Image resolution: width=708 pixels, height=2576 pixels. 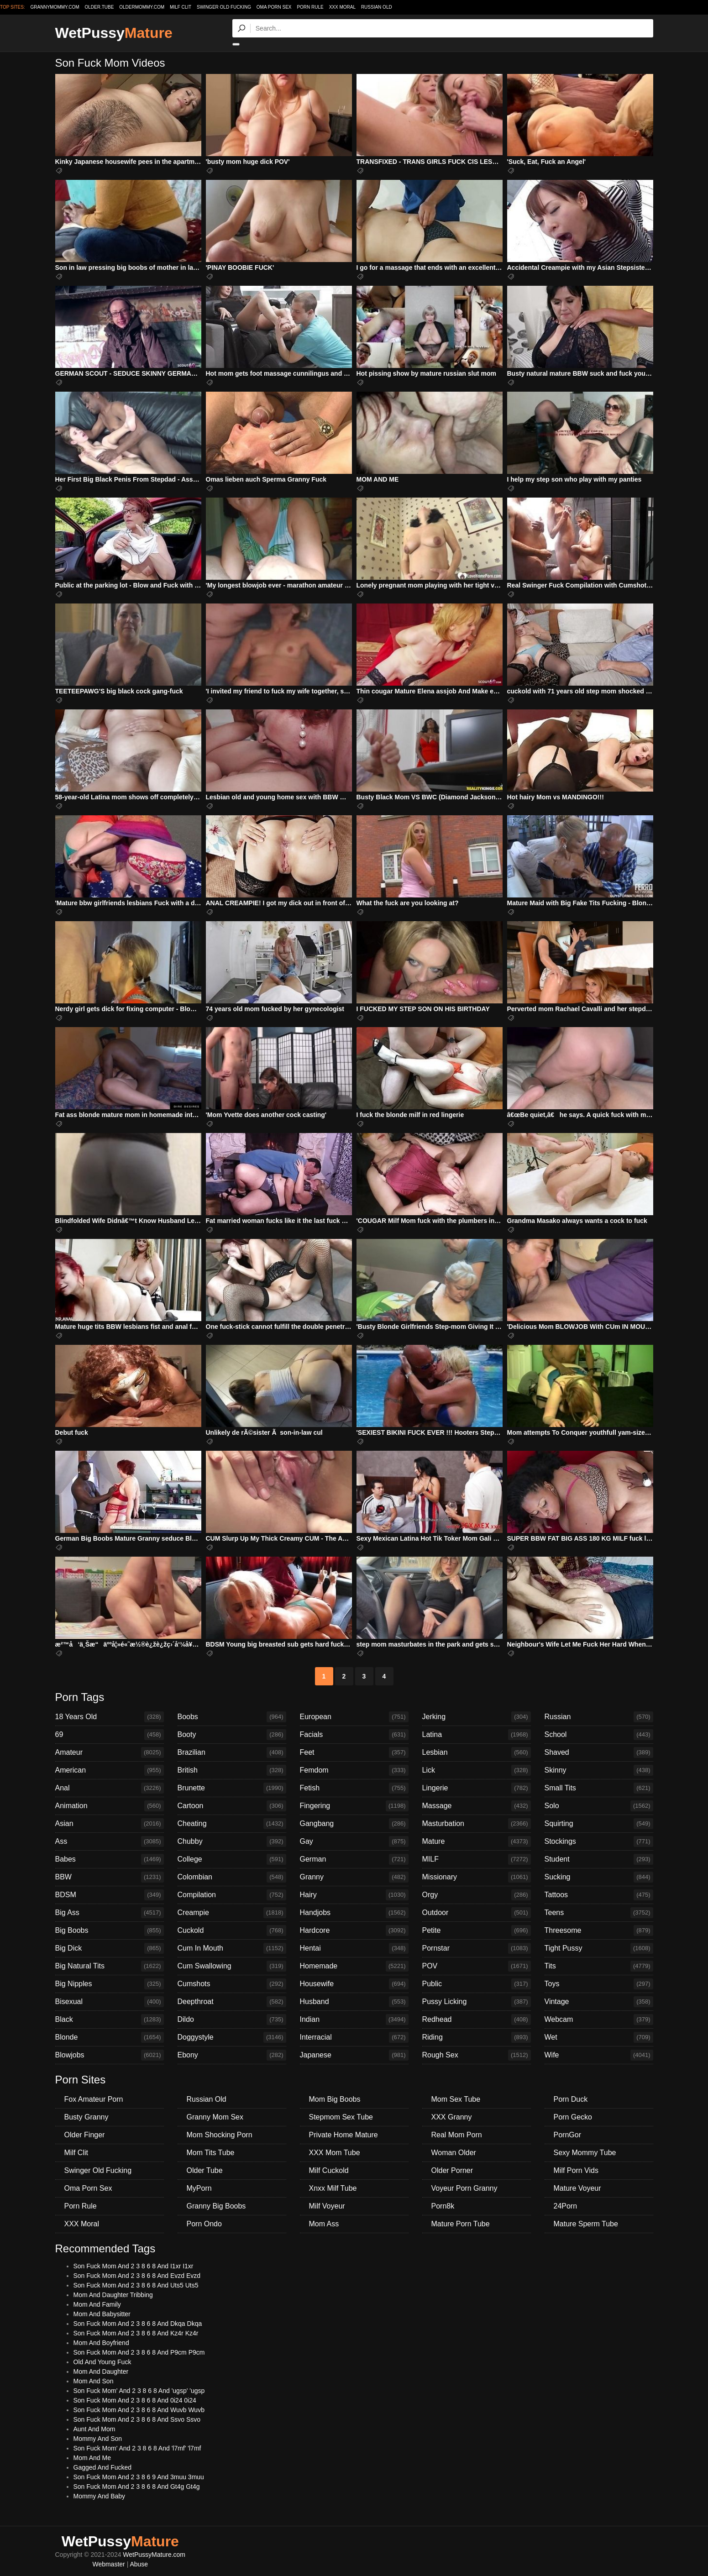 I want to click on Cartoon, so click(x=232, y=1805).